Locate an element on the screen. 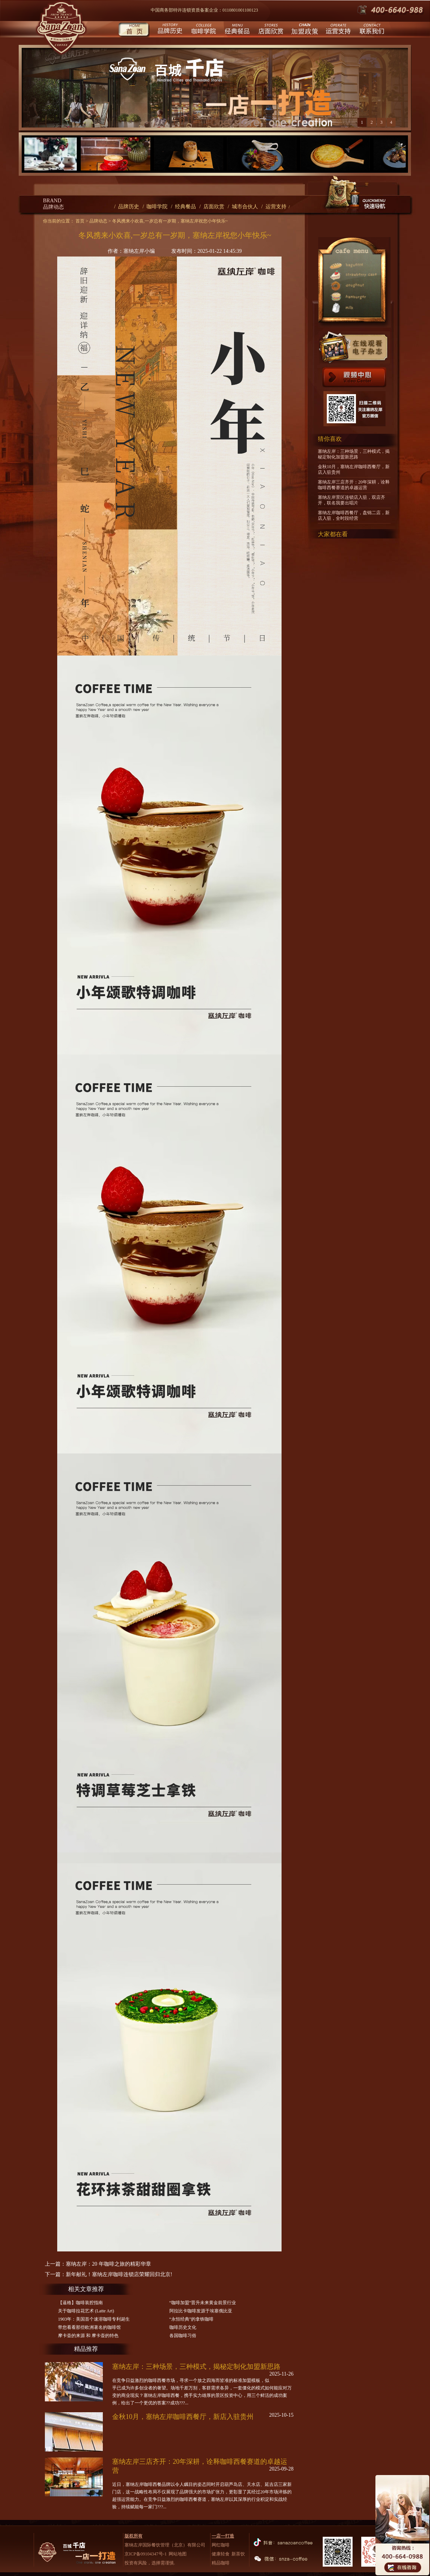 This screenshot has height=2576, width=430. “咖啡加盟”晋升未来黄金前景行业 is located at coordinates (202, 2302).